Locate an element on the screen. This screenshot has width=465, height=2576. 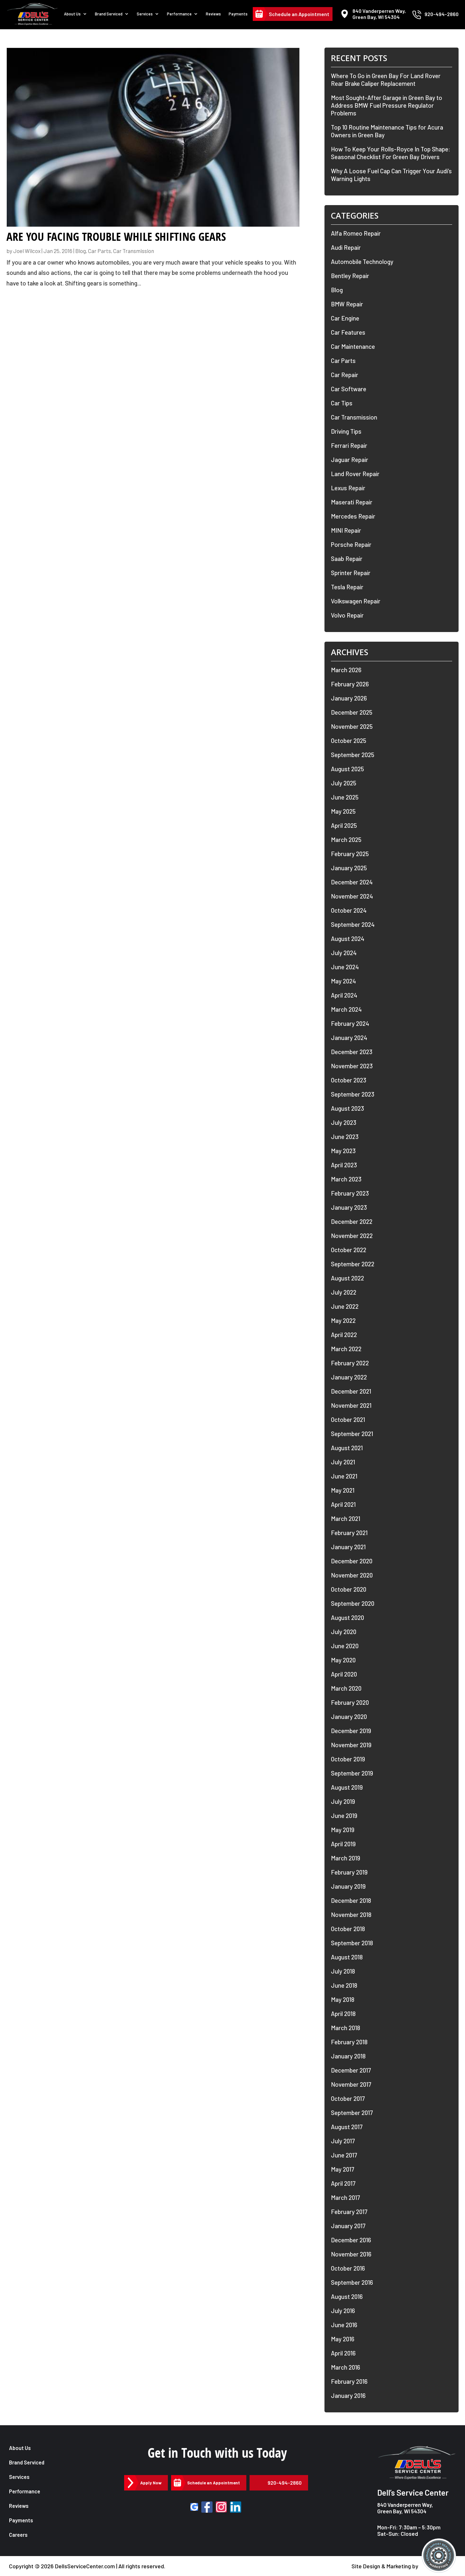
October 2025 is located at coordinates (348, 740).